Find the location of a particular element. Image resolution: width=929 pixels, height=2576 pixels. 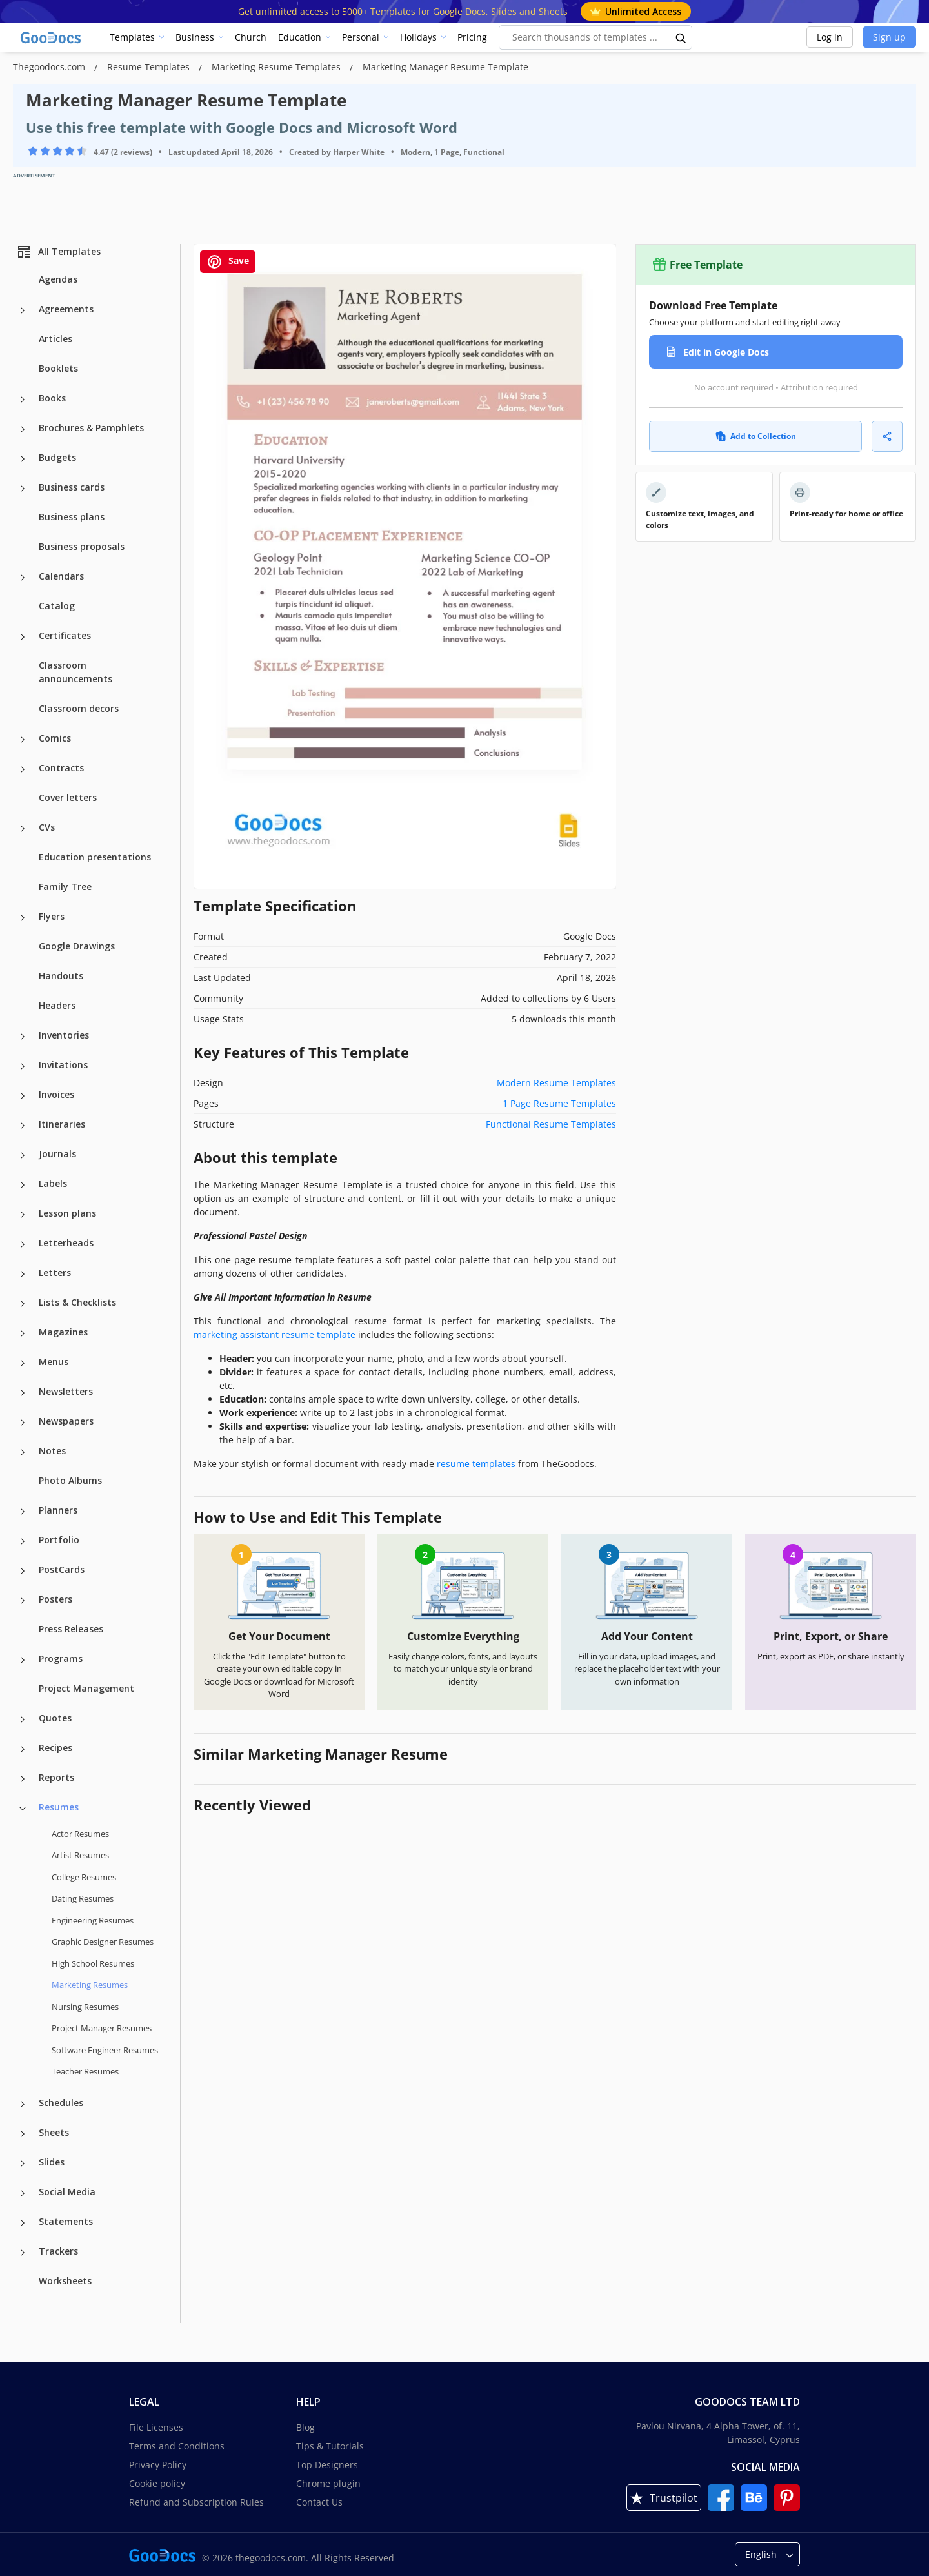

Cover letters is located at coordinates (68, 797).